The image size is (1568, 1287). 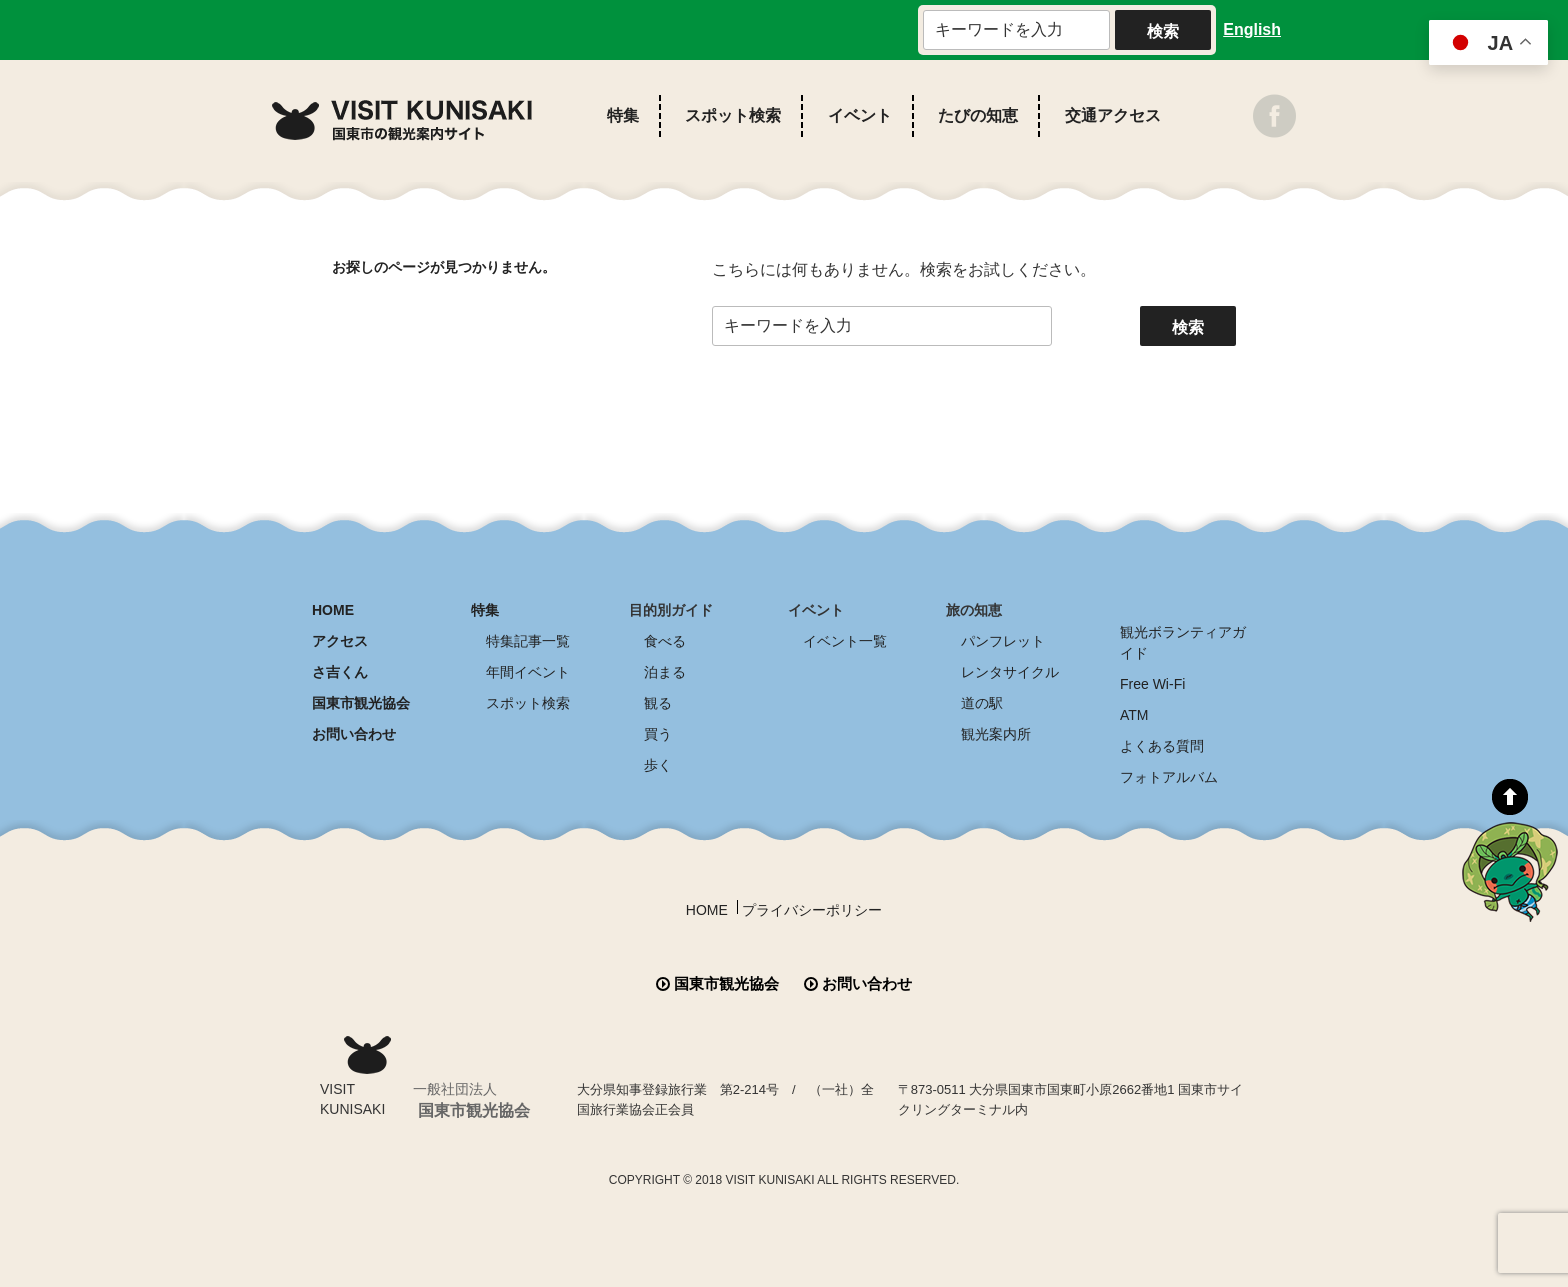 I want to click on 国東市観光協会, so click(x=361, y=703).